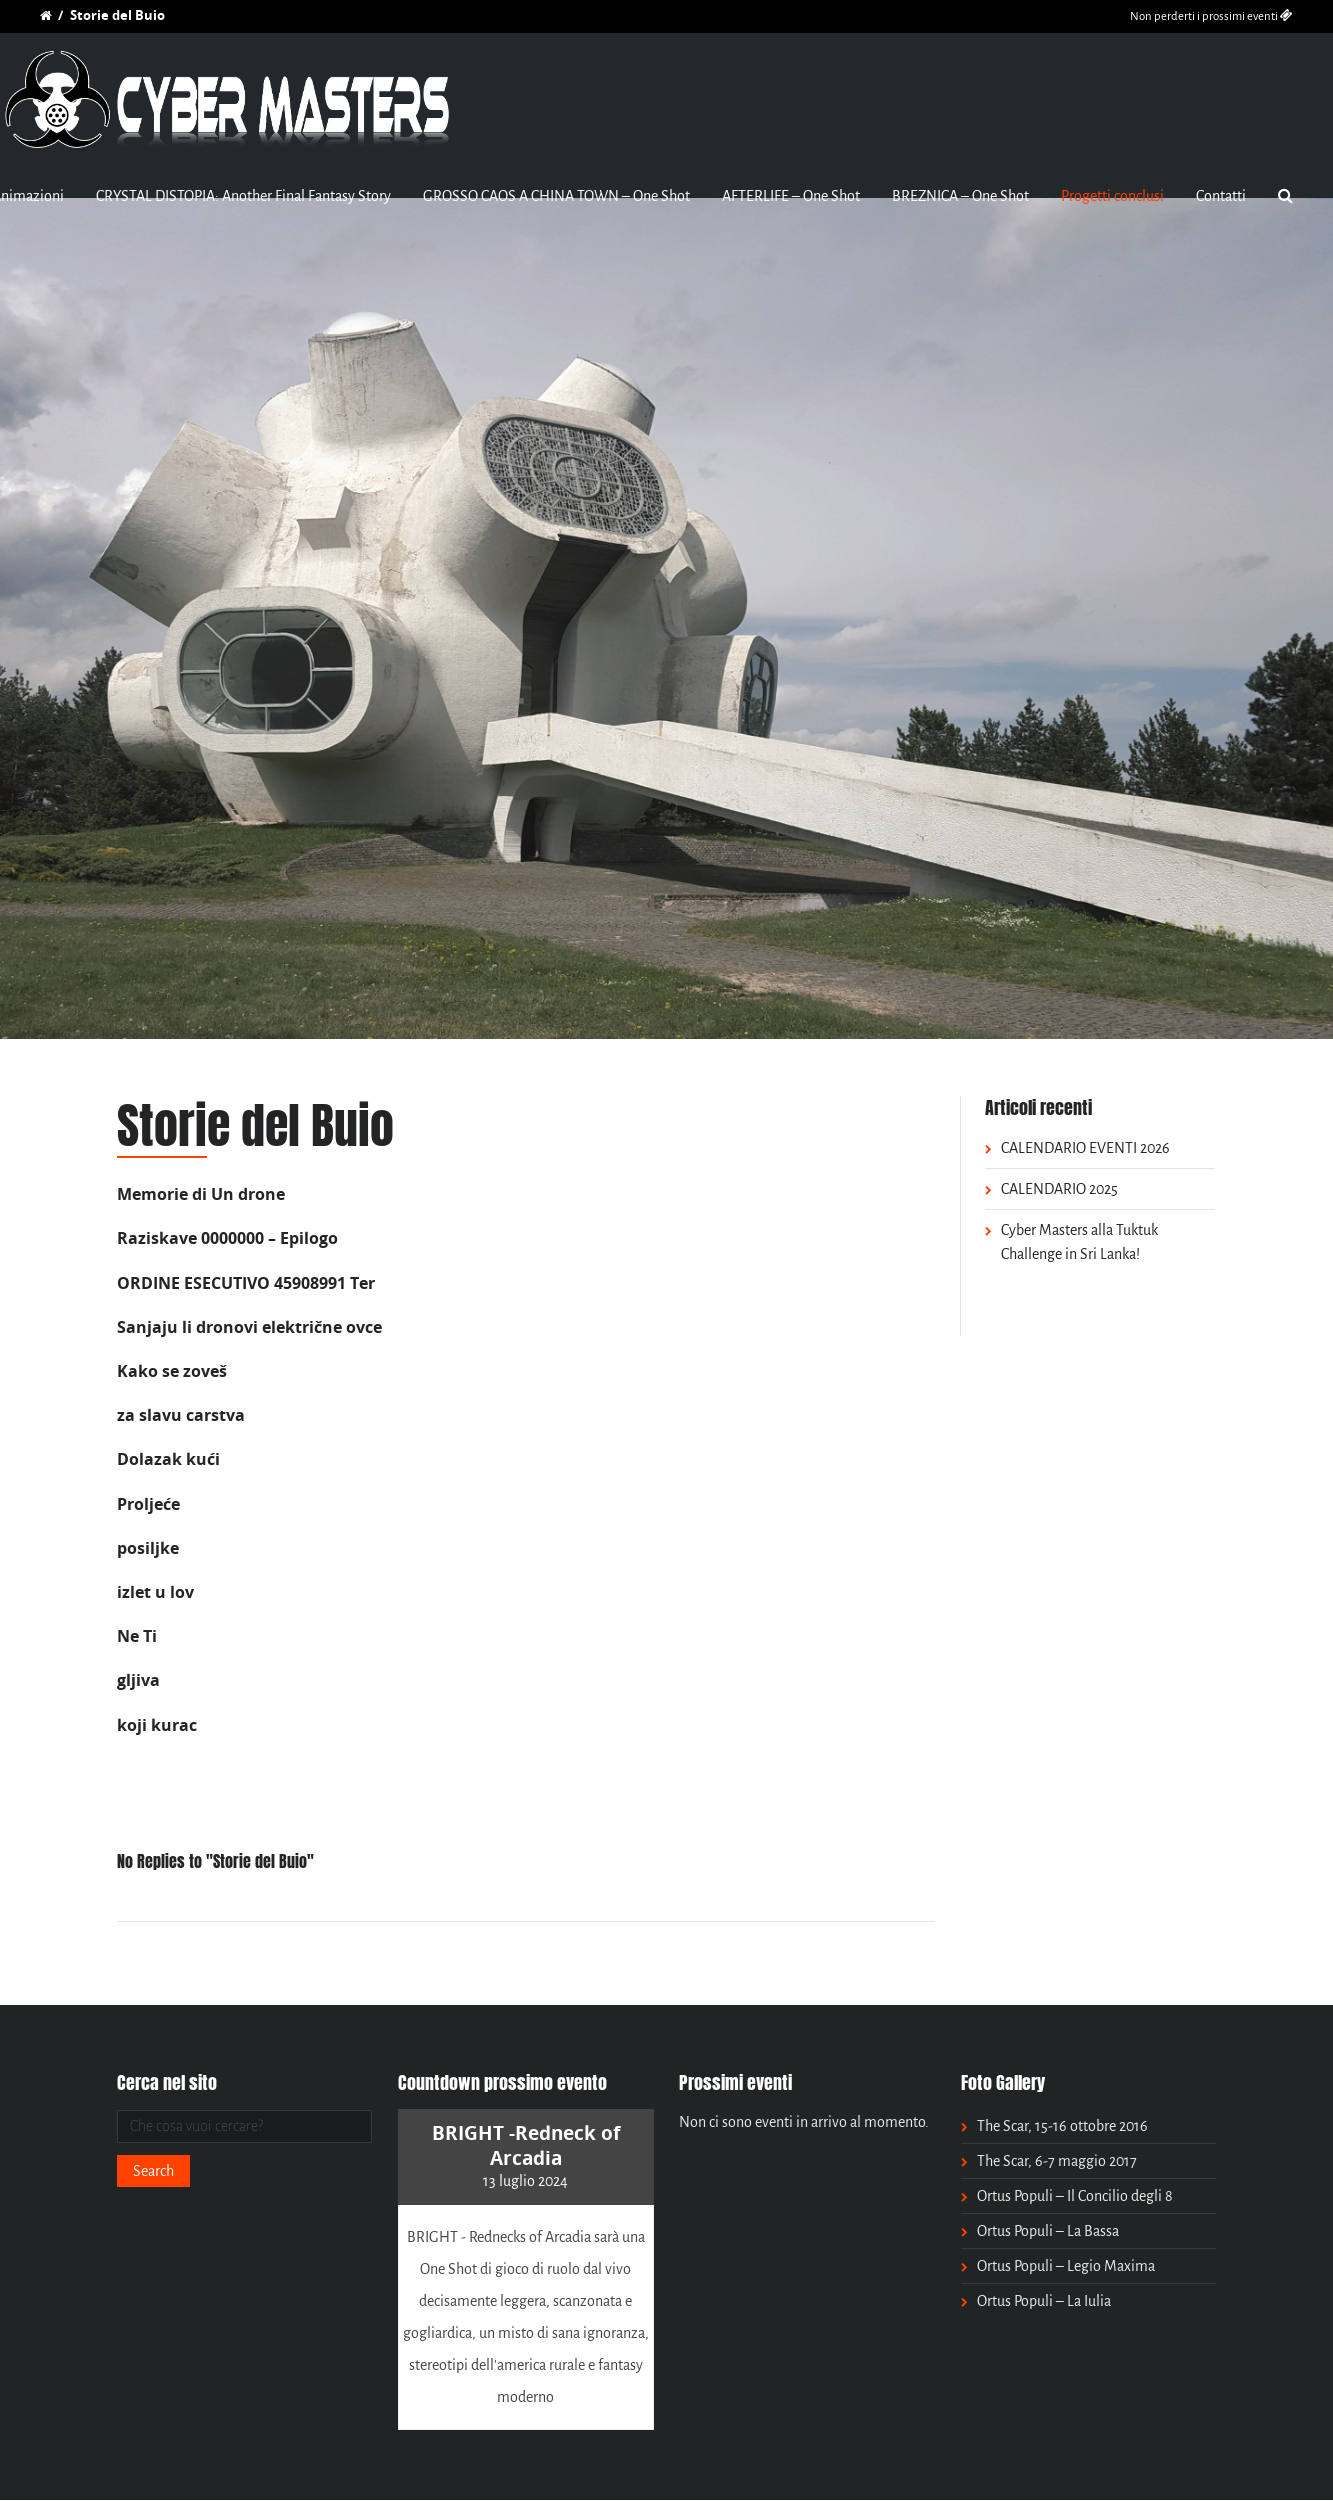  I want to click on Ortus Populi – Legio Maxima, so click(1066, 2266).